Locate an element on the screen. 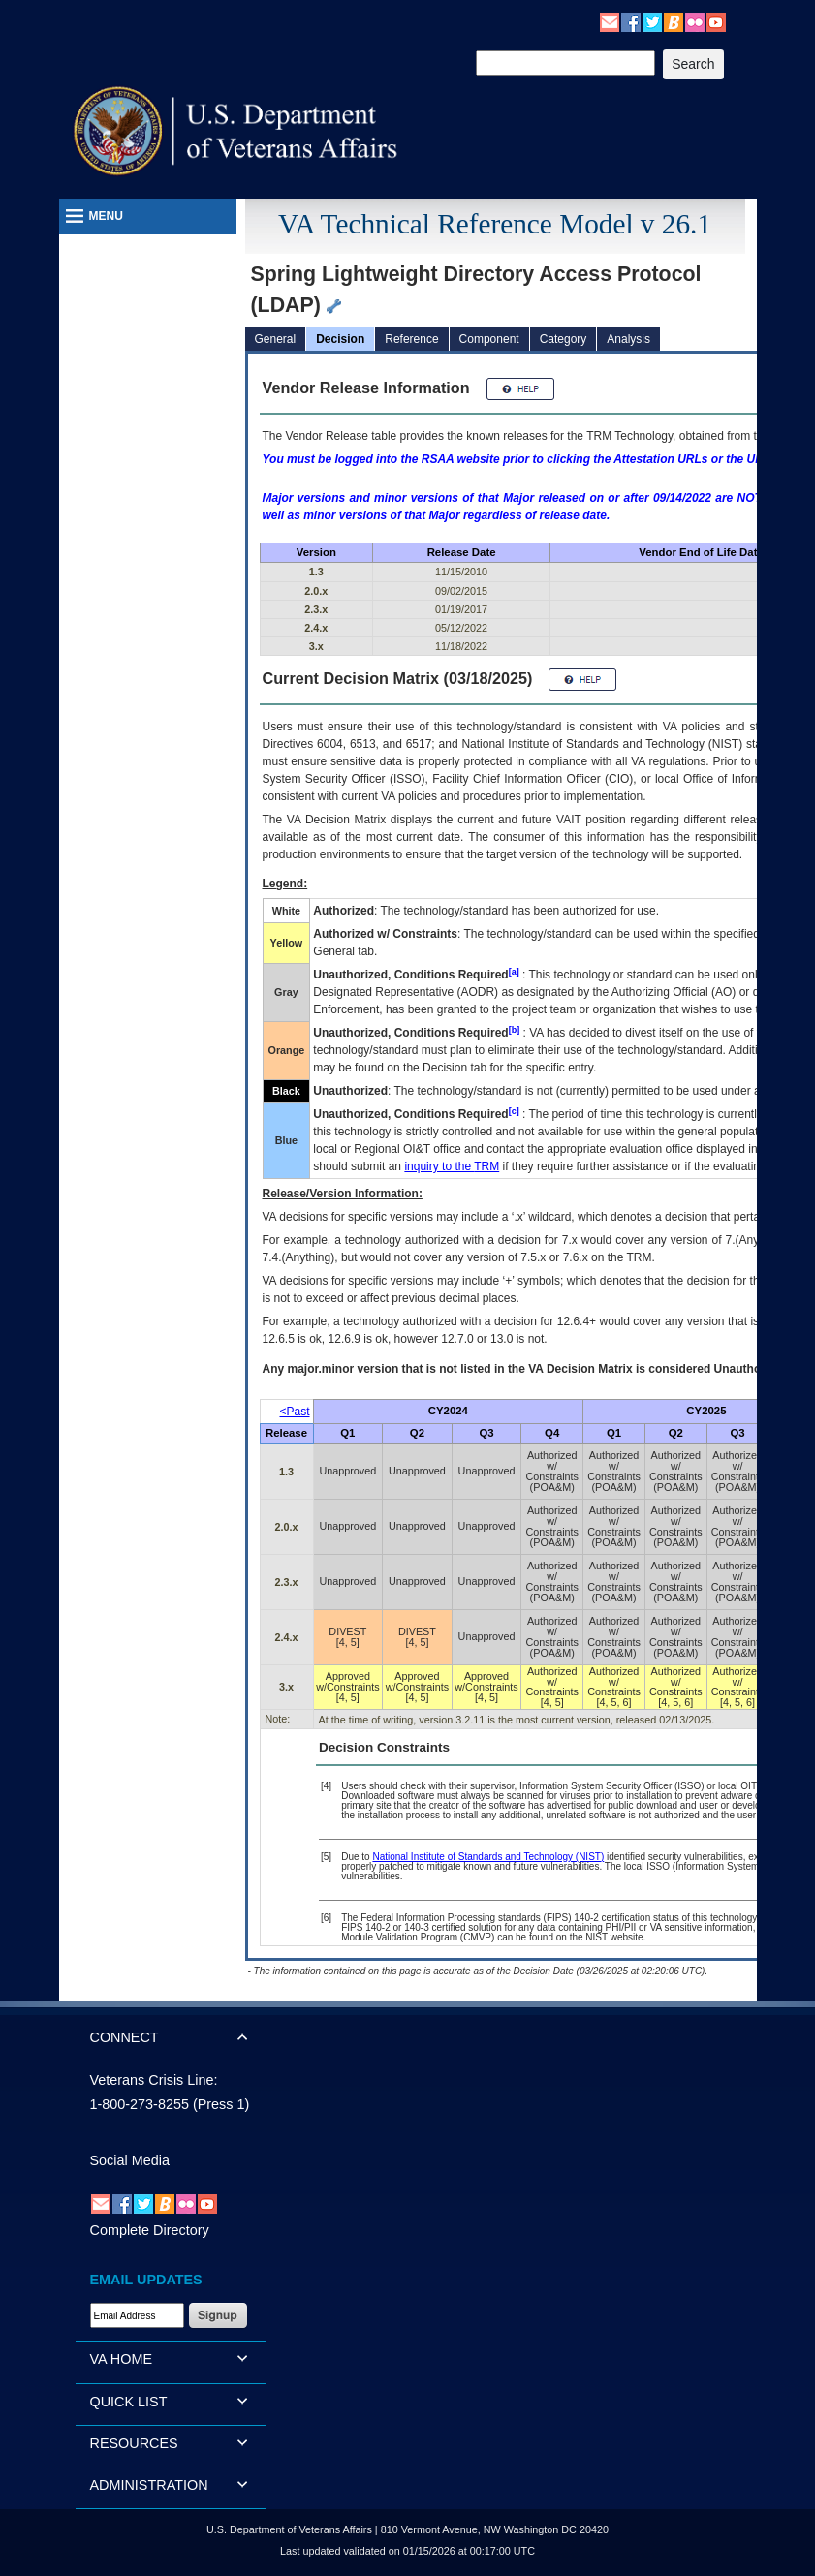 This screenshot has width=815, height=2576. ADMINISTRATION is located at coordinates (149, 2485).